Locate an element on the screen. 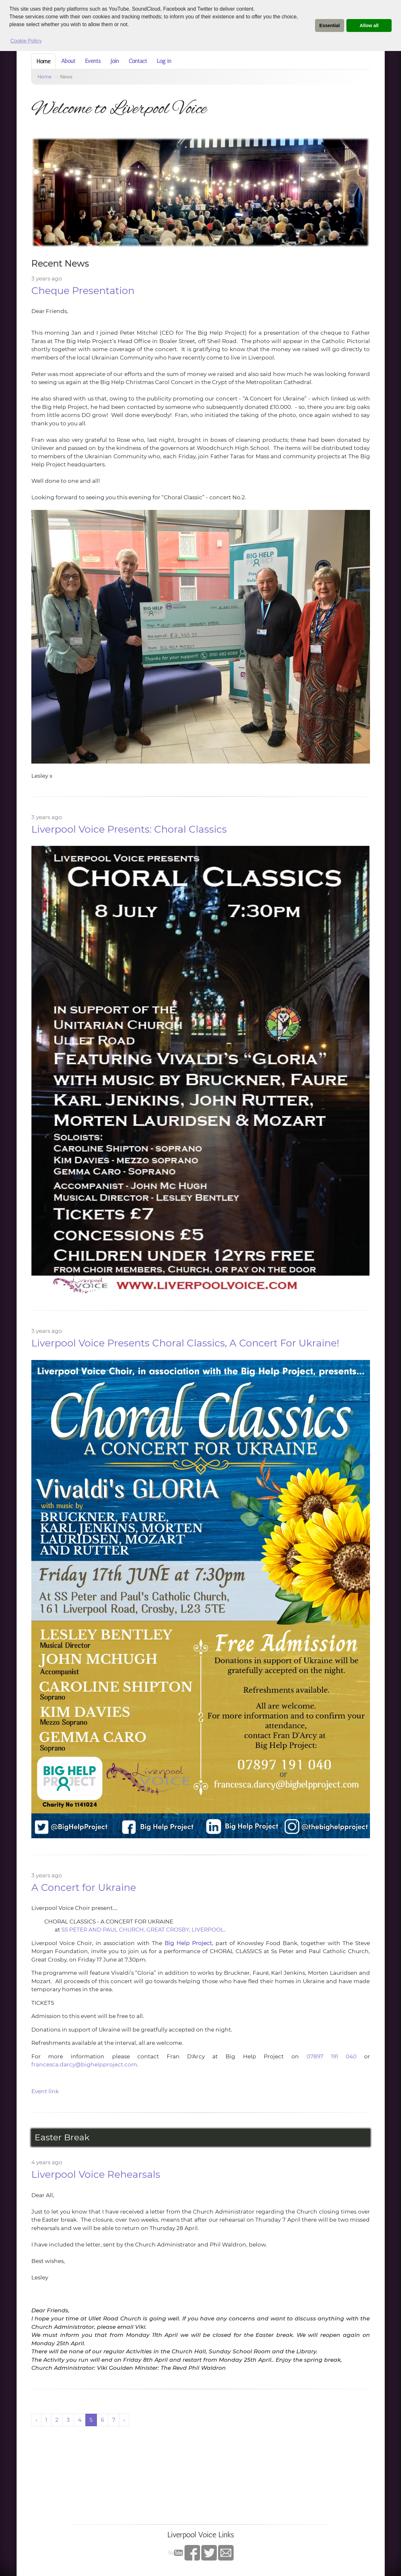  twitter is located at coordinates (209, 2553).